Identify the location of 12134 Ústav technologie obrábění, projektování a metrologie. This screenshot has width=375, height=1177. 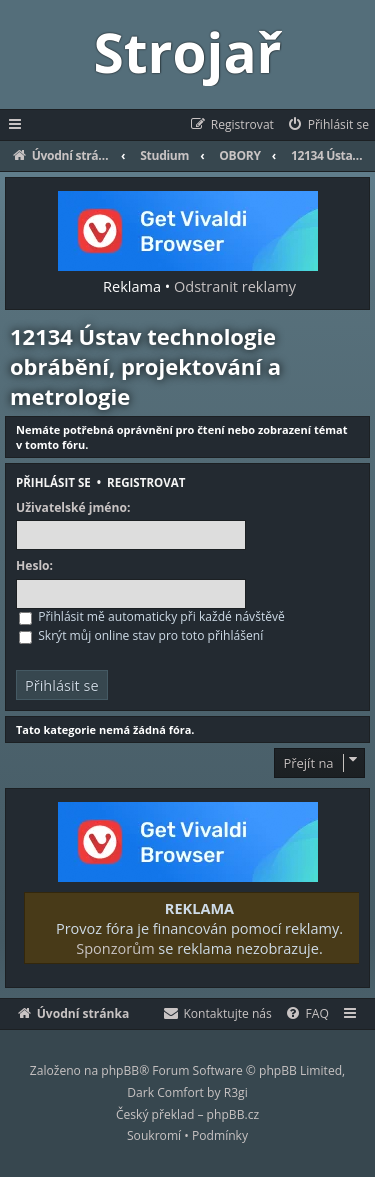
(145, 366).